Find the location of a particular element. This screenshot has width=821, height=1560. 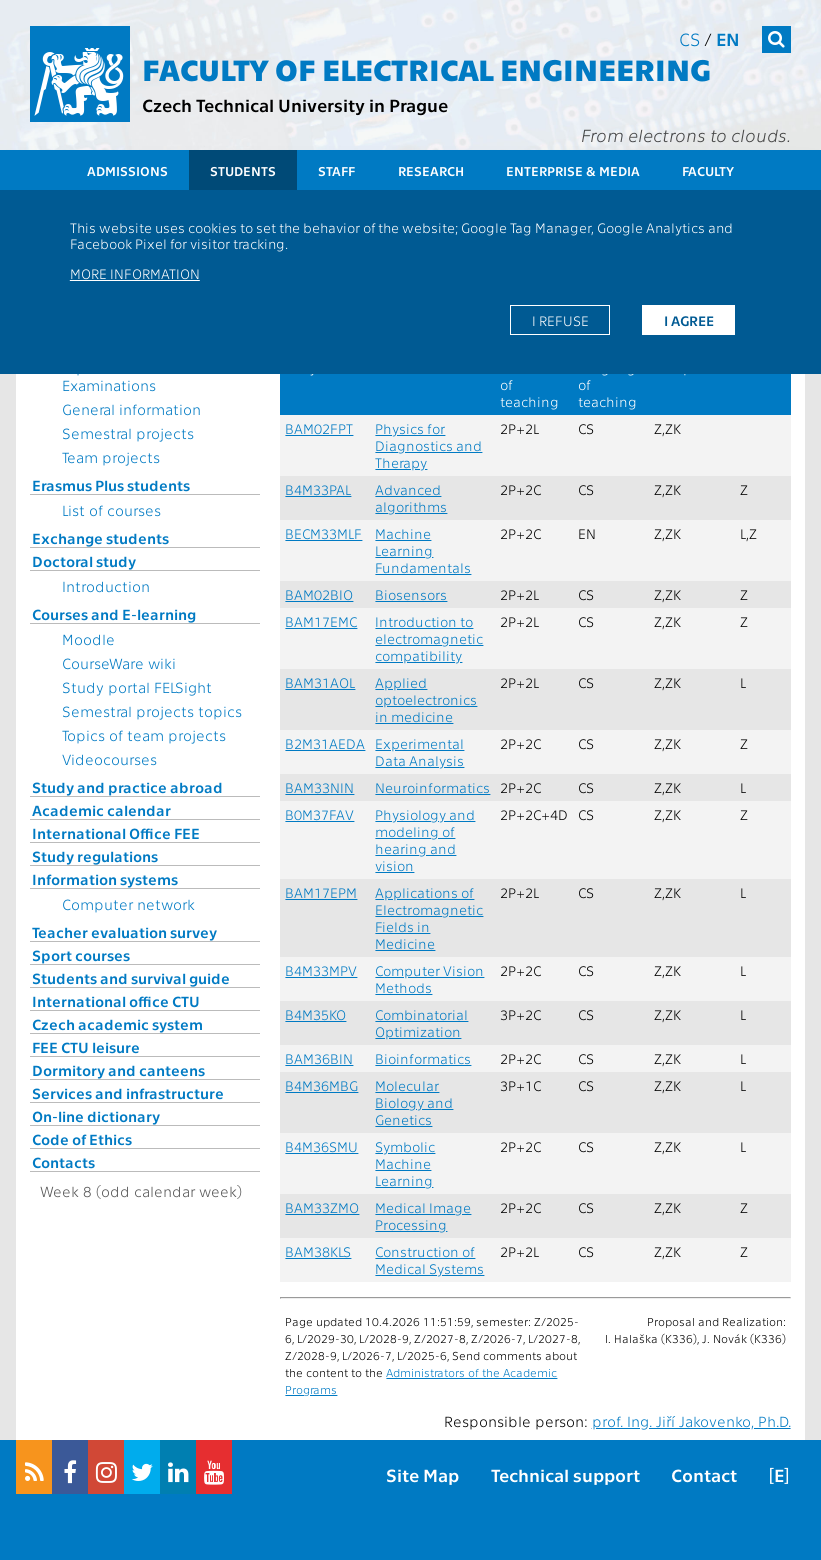

prof. Ing. Jiří Jakovenko, Ph.D. is located at coordinates (691, 1421).